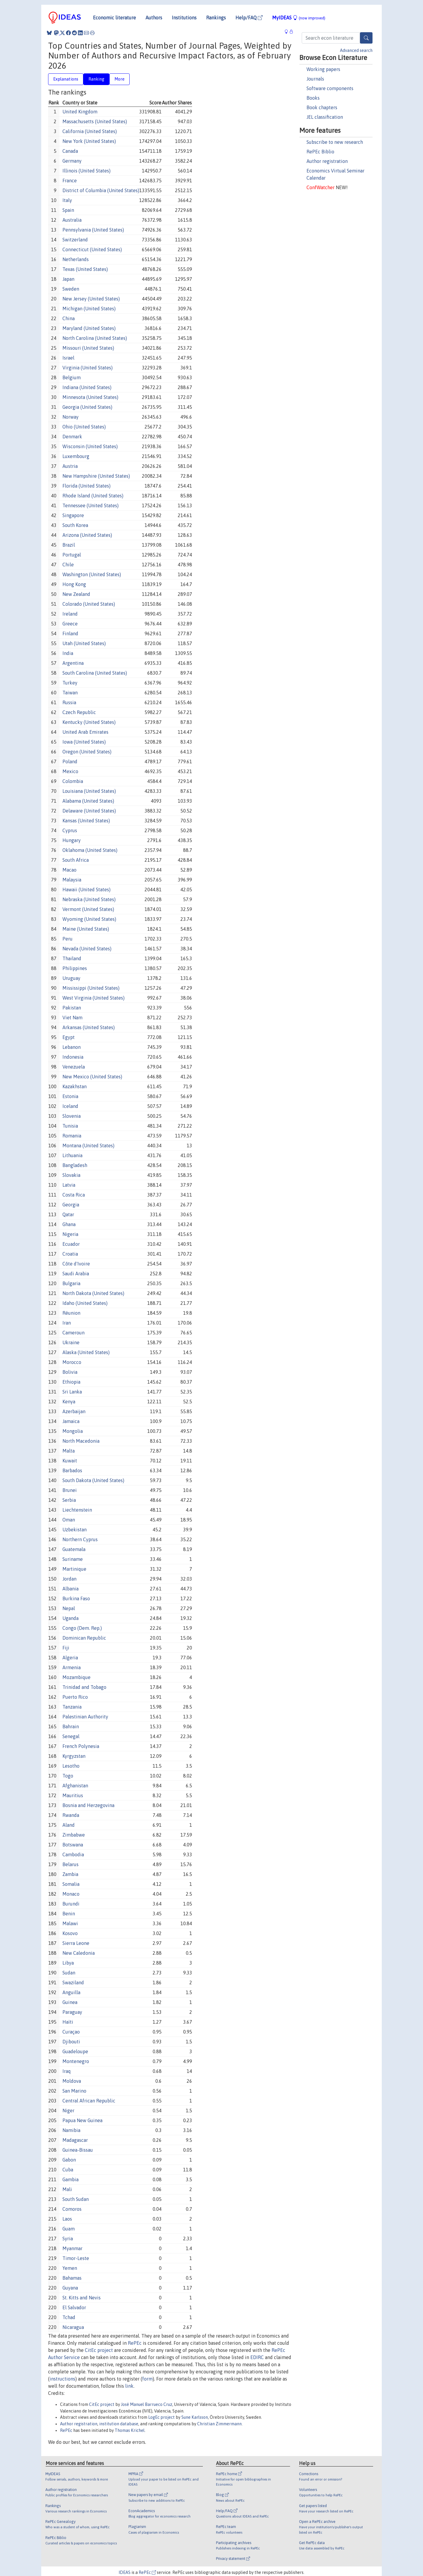  Describe the element at coordinates (96, 79) in the screenshot. I see `Ranking [tab]` at that location.